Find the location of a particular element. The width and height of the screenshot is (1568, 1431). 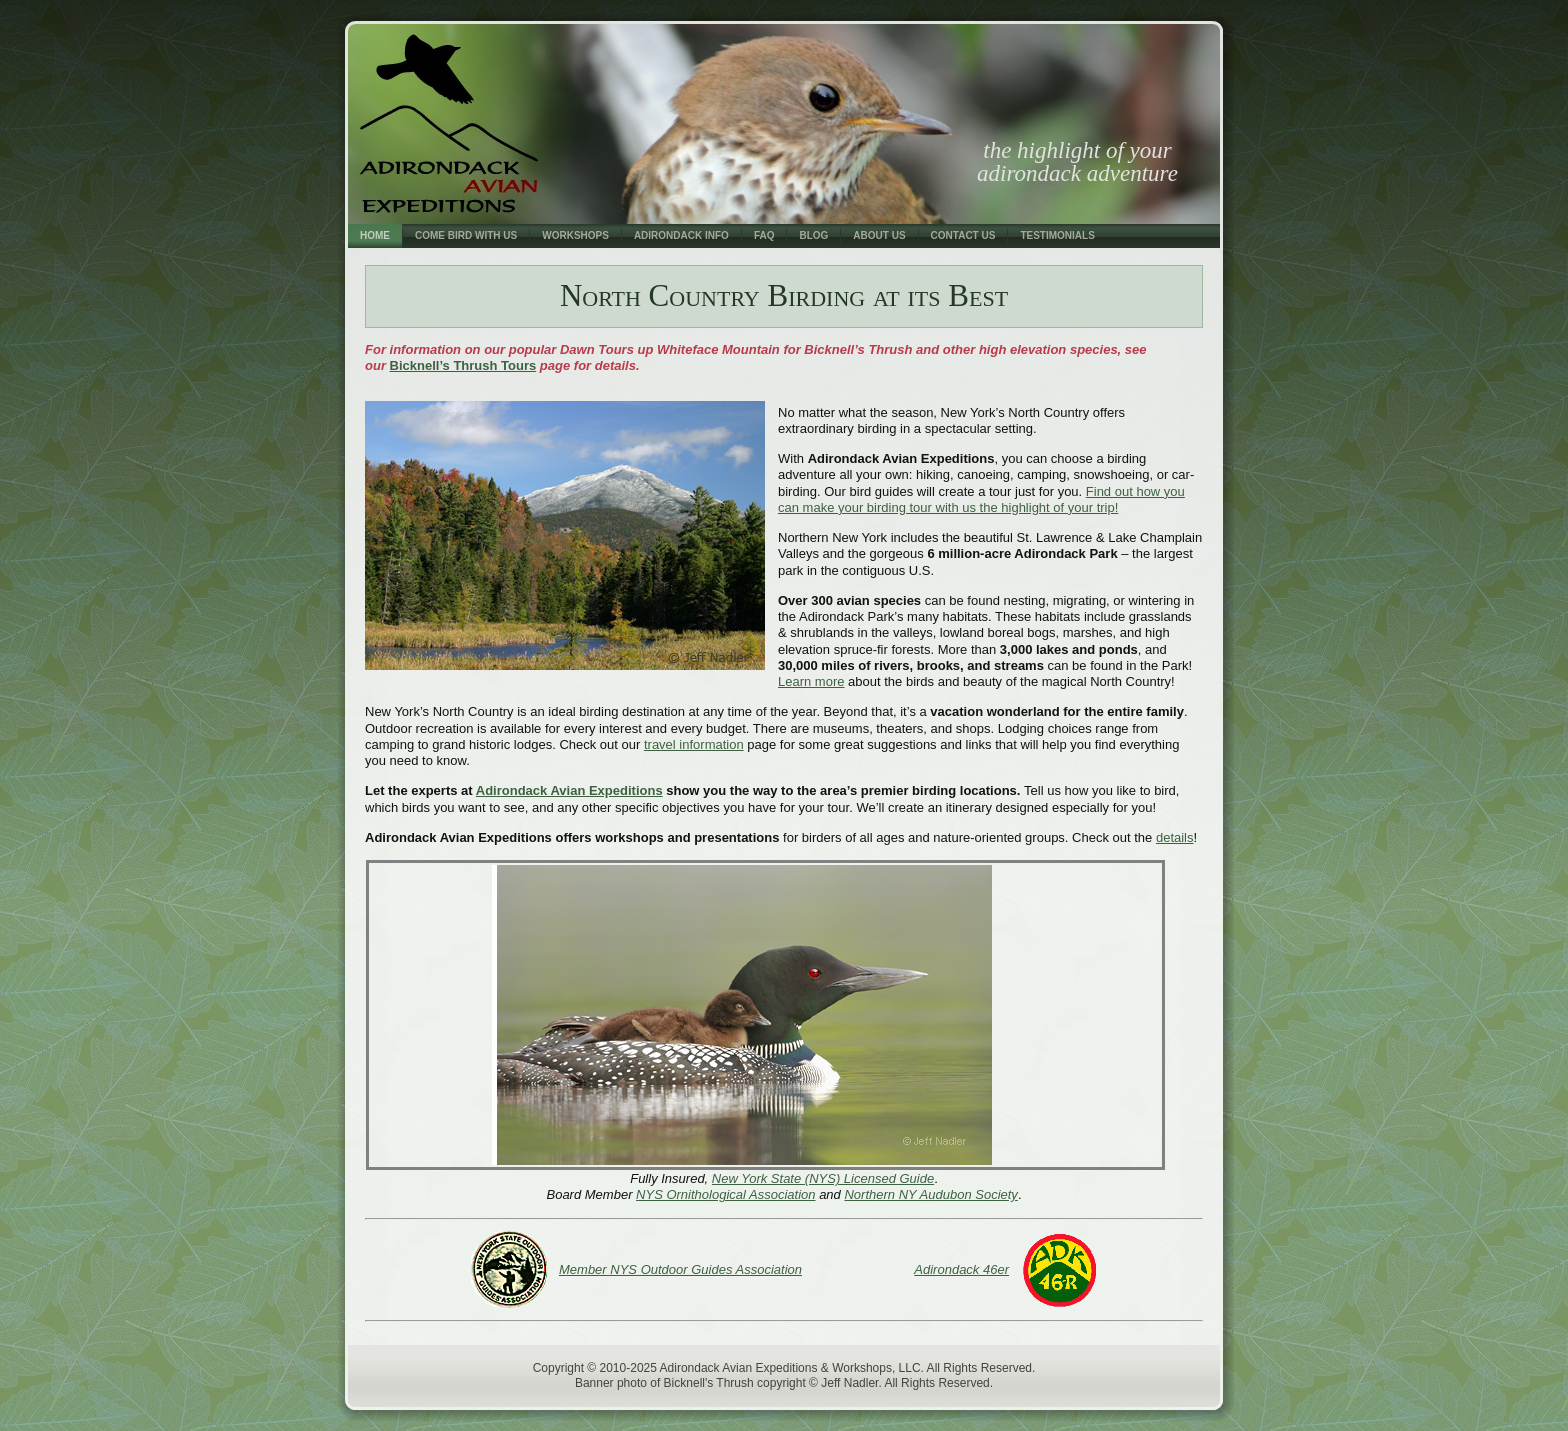

Northern NY Audubon Society is located at coordinates (930, 1194).